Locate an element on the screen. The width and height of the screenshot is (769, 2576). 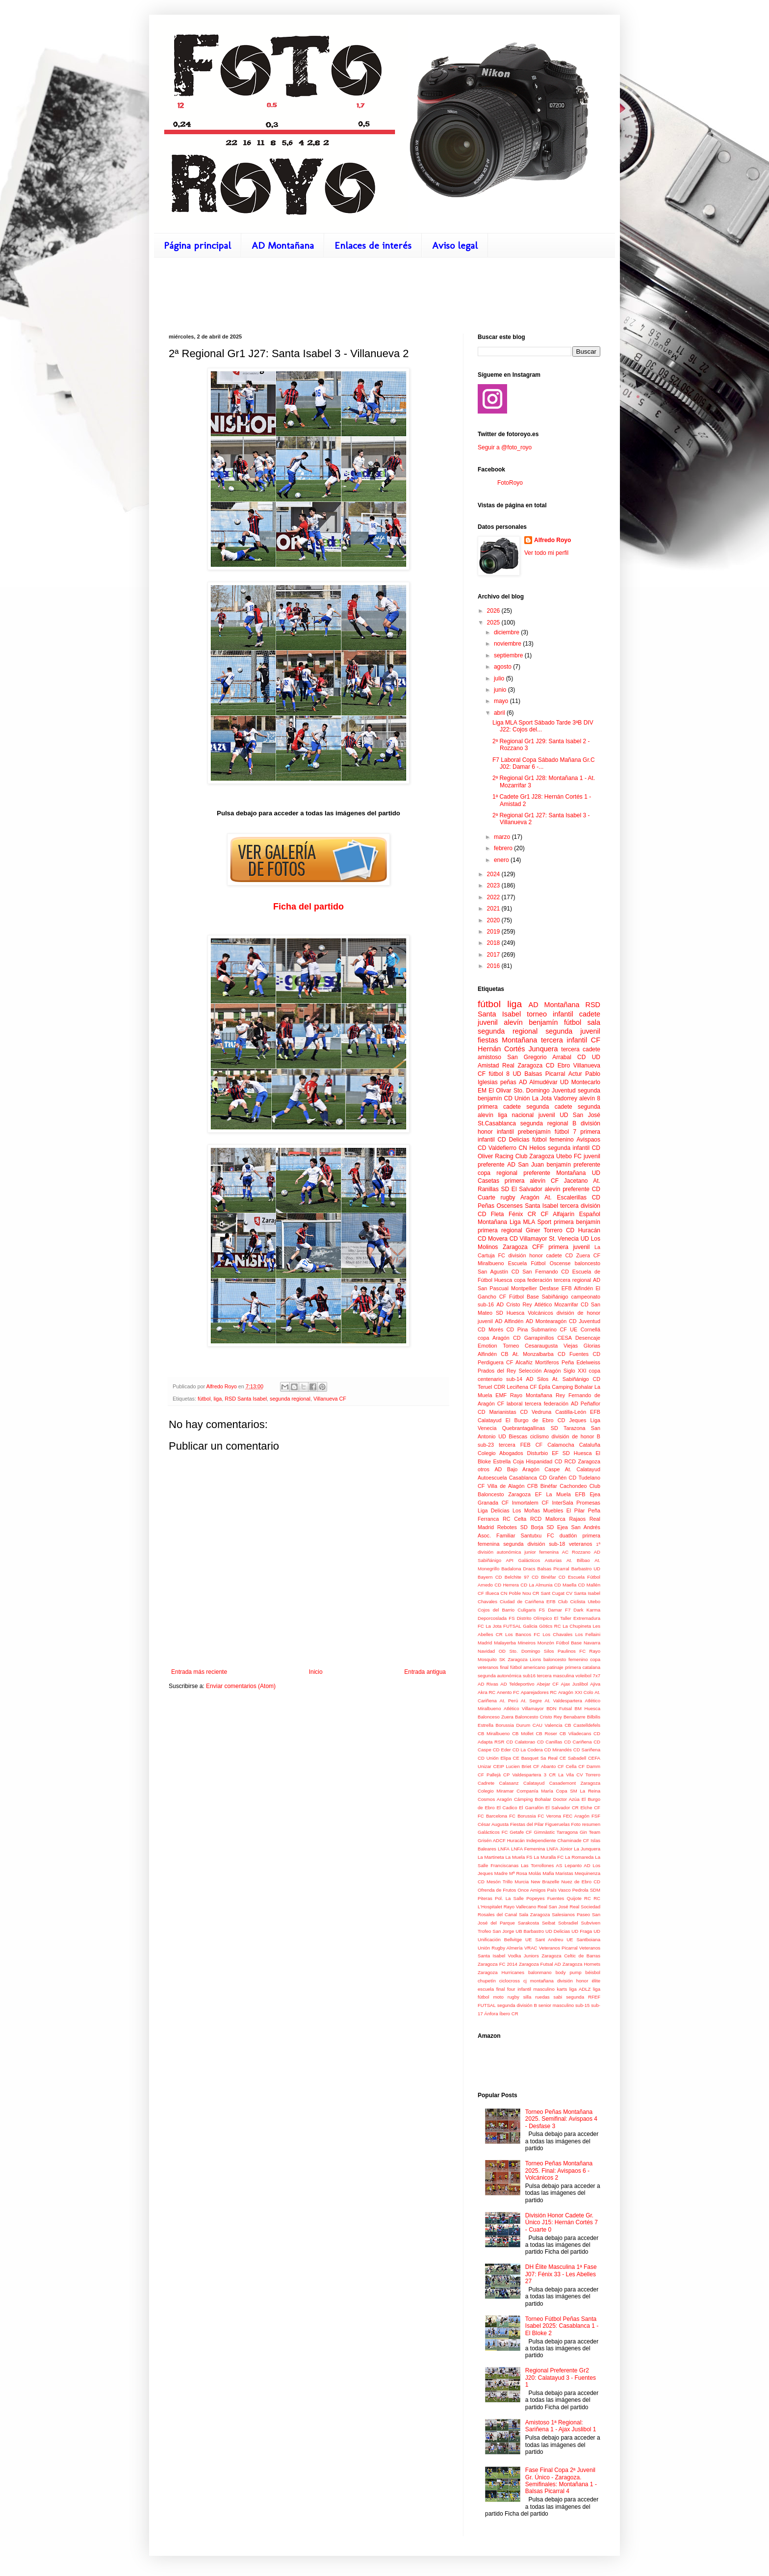
segunda infantil is located at coordinates (569, 1148).